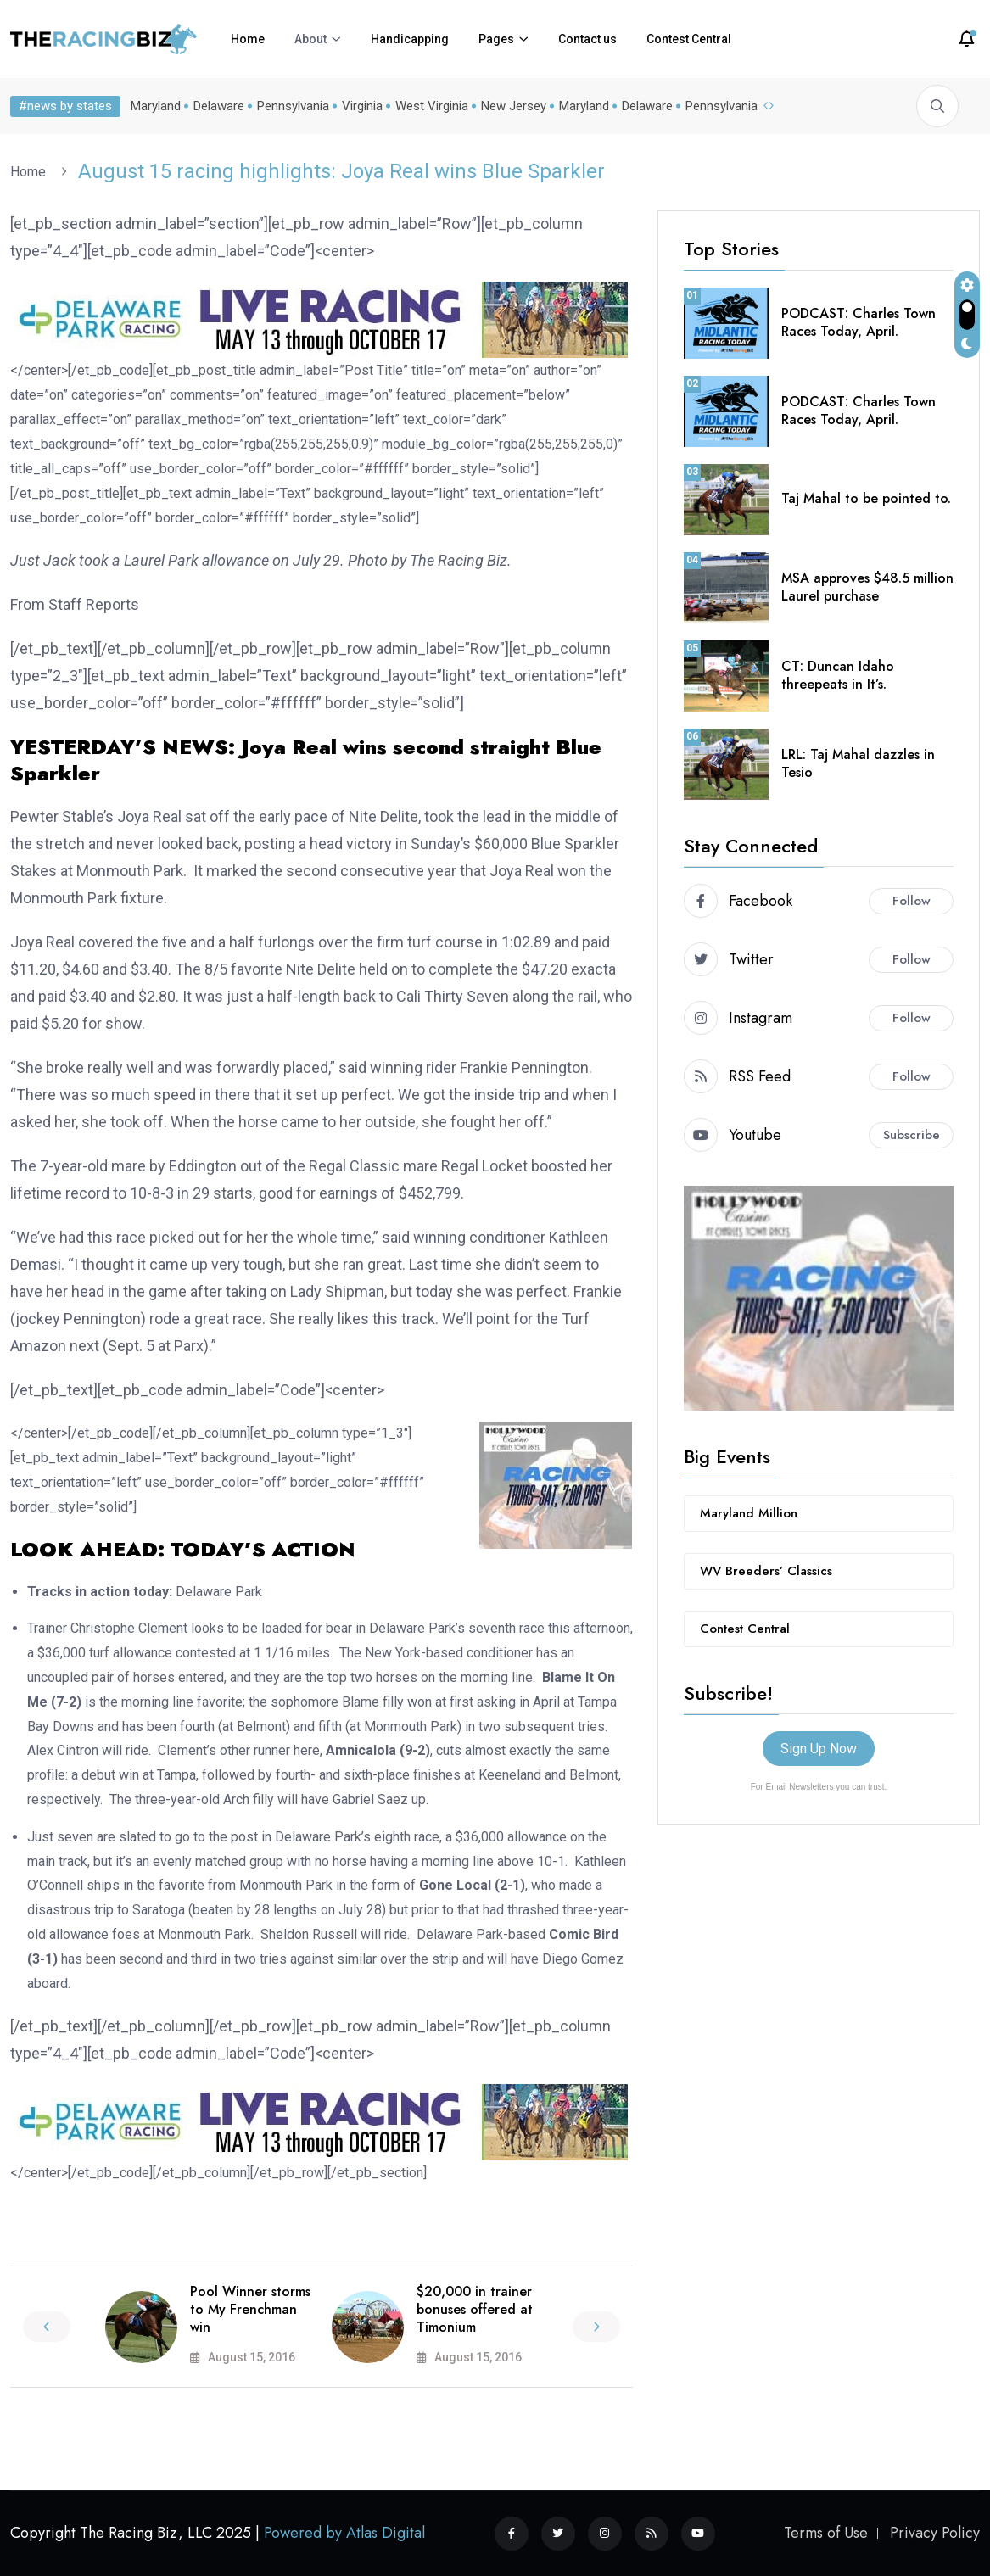  What do you see at coordinates (866, 498) in the screenshot?
I see `Taj Mahal to be pointed to.` at bounding box center [866, 498].